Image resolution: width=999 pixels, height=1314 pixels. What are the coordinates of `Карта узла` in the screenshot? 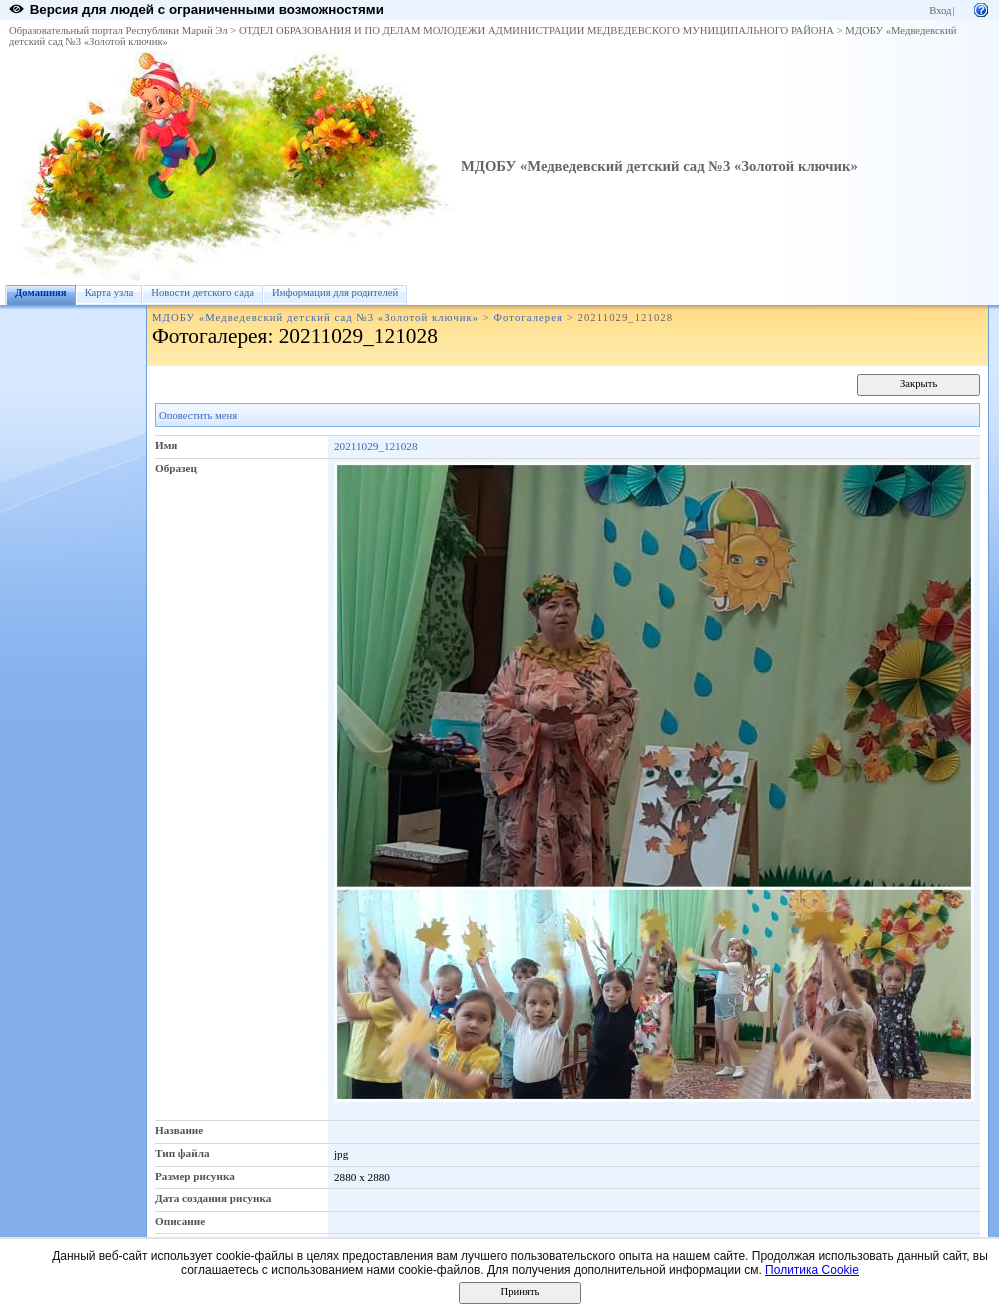 It's located at (109, 292).